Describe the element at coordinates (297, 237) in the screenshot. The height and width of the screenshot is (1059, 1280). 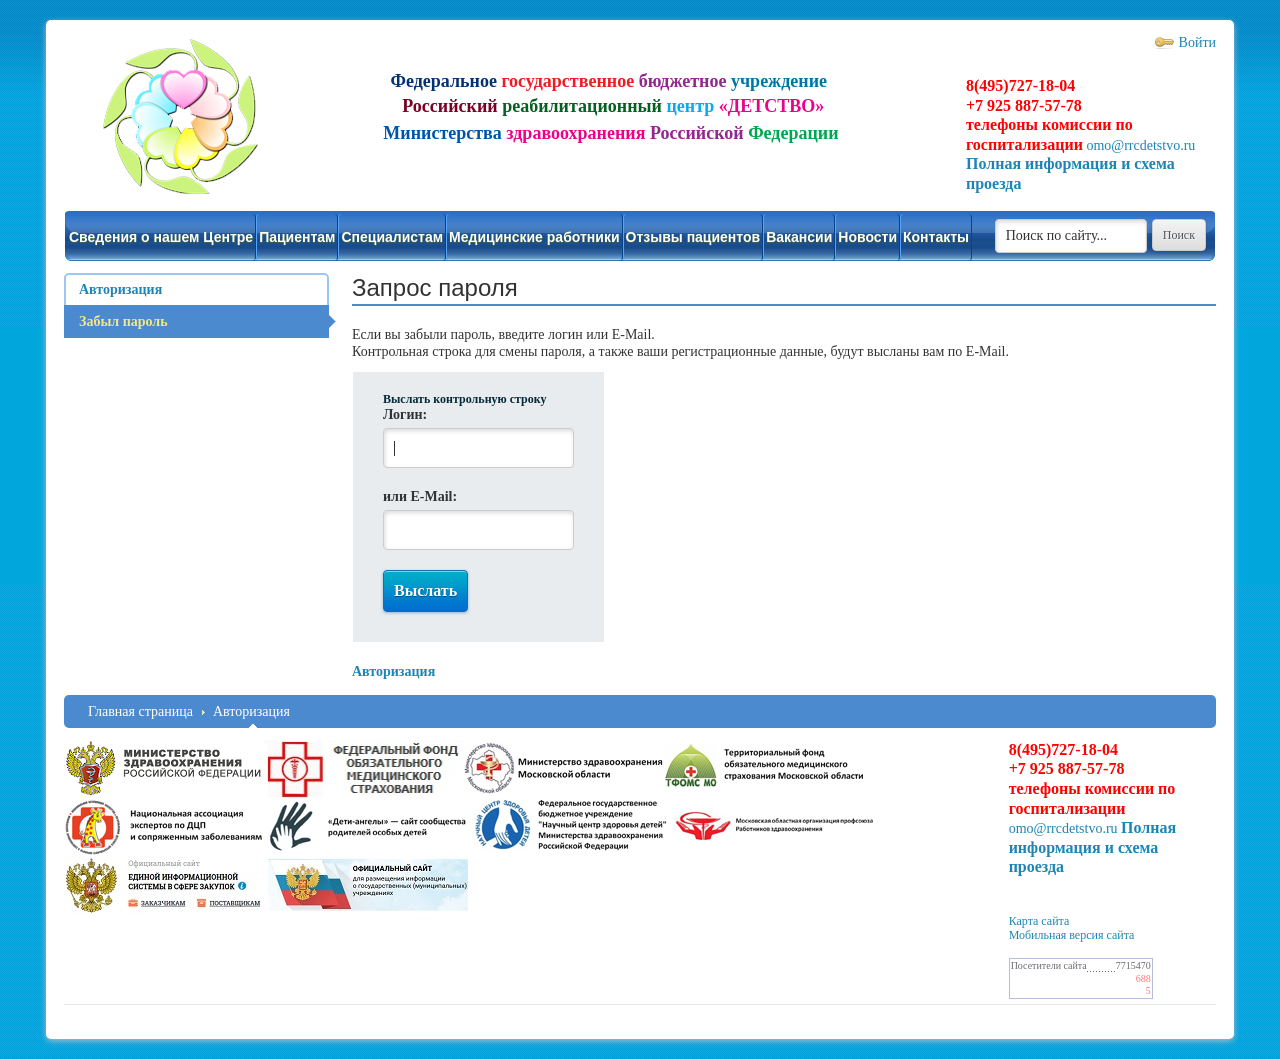
I see `Пациентам` at that location.